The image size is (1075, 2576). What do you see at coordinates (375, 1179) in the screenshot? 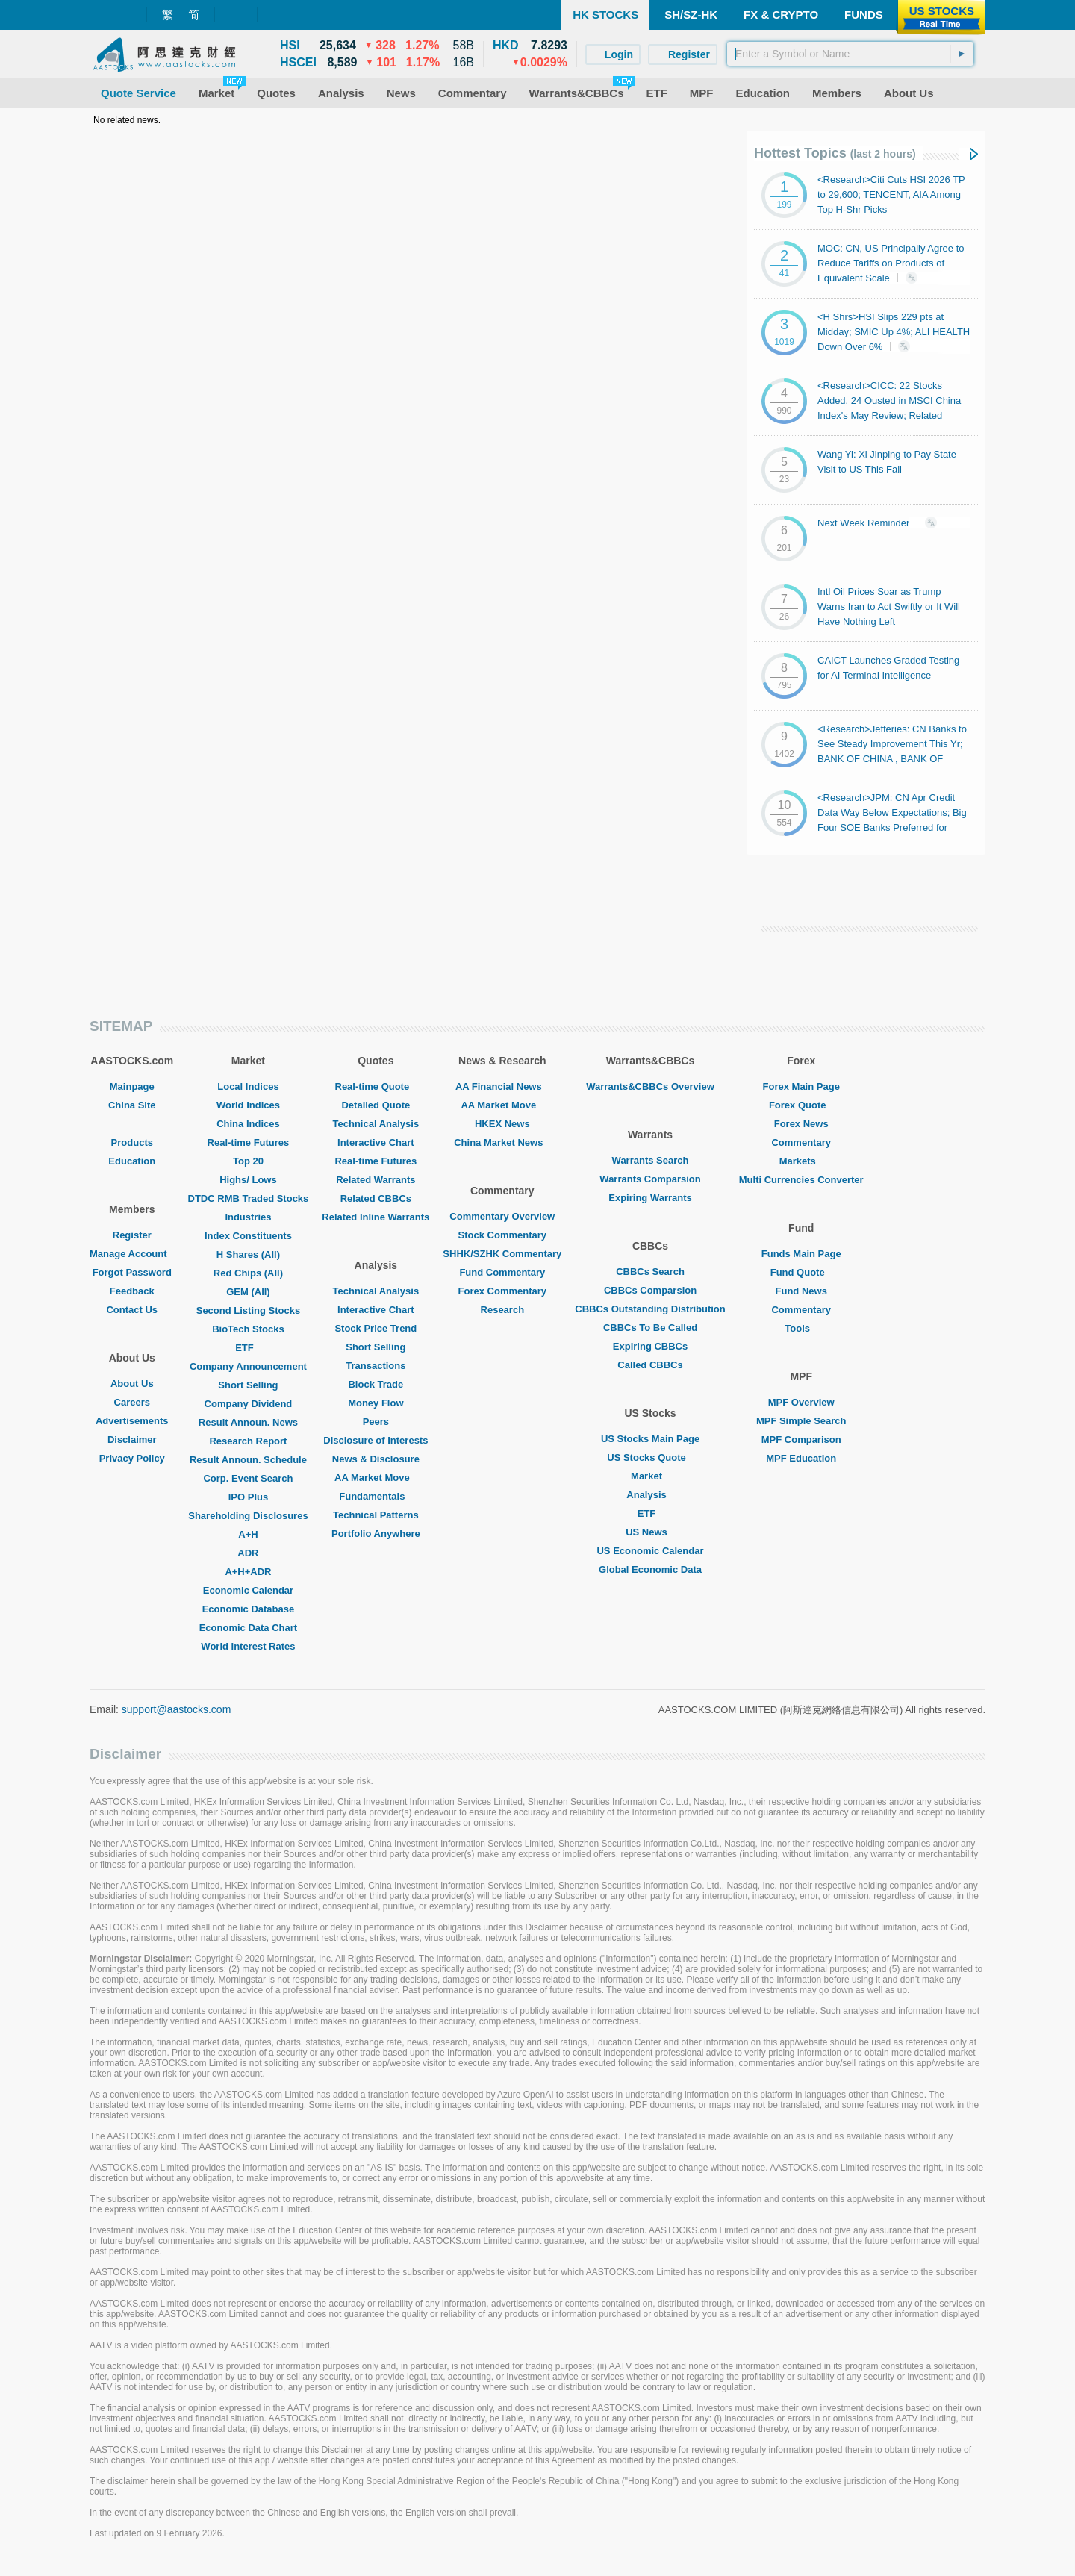
I see `Related Warrants` at bounding box center [375, 1179].